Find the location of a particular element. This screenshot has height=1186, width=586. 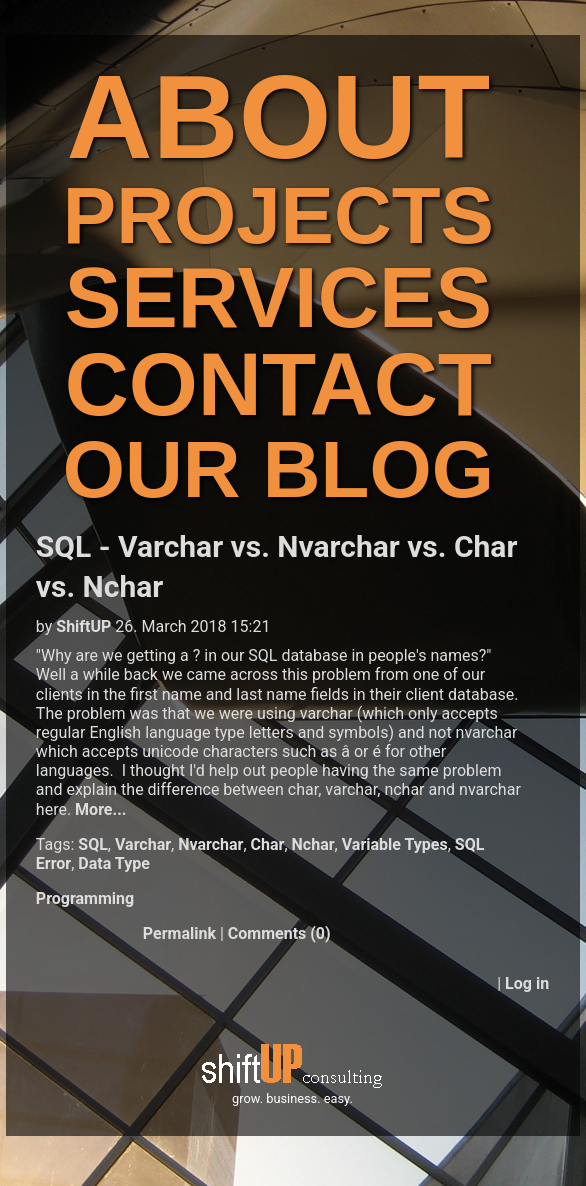

Programming is located at coordinates (85, 898).